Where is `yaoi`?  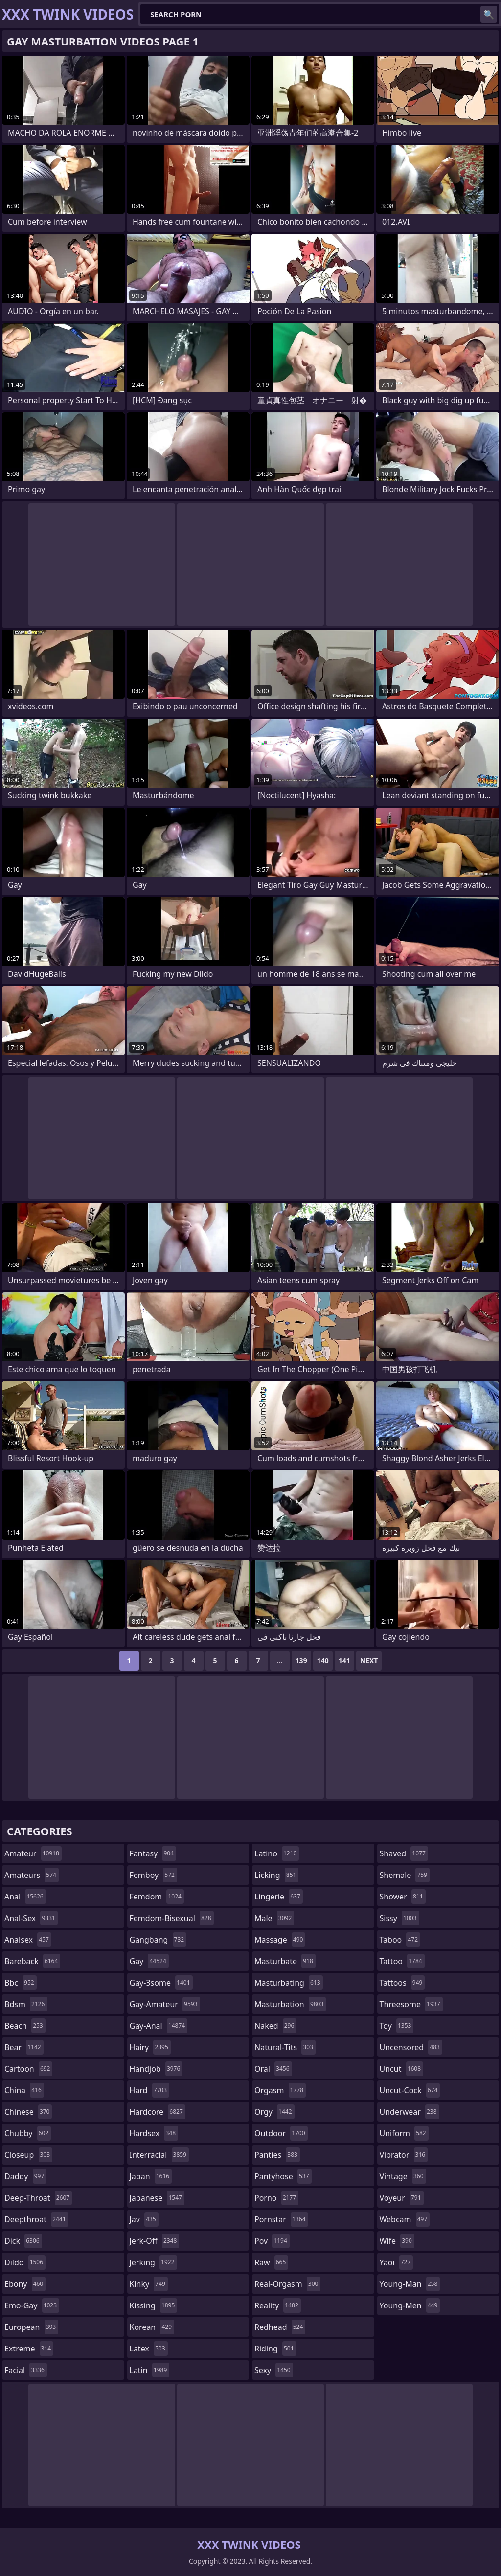
yaoi is located at coordinates (396, 2262).